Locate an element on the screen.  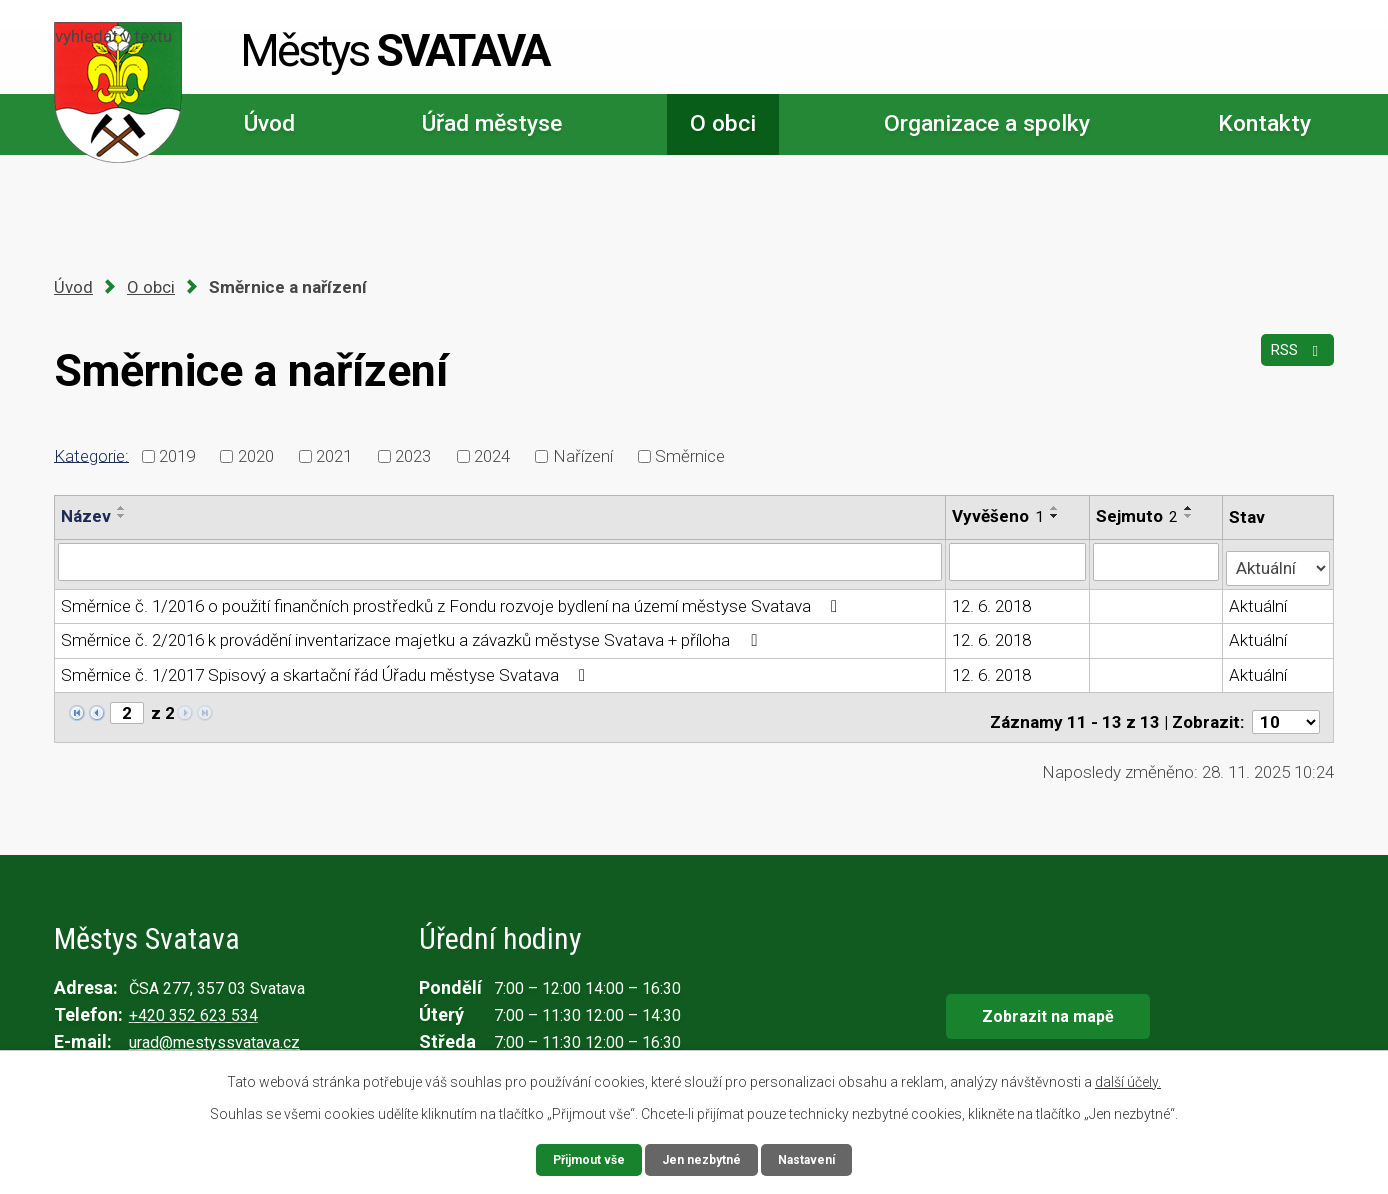
Nastavení is located at coordinates (816, 1158).